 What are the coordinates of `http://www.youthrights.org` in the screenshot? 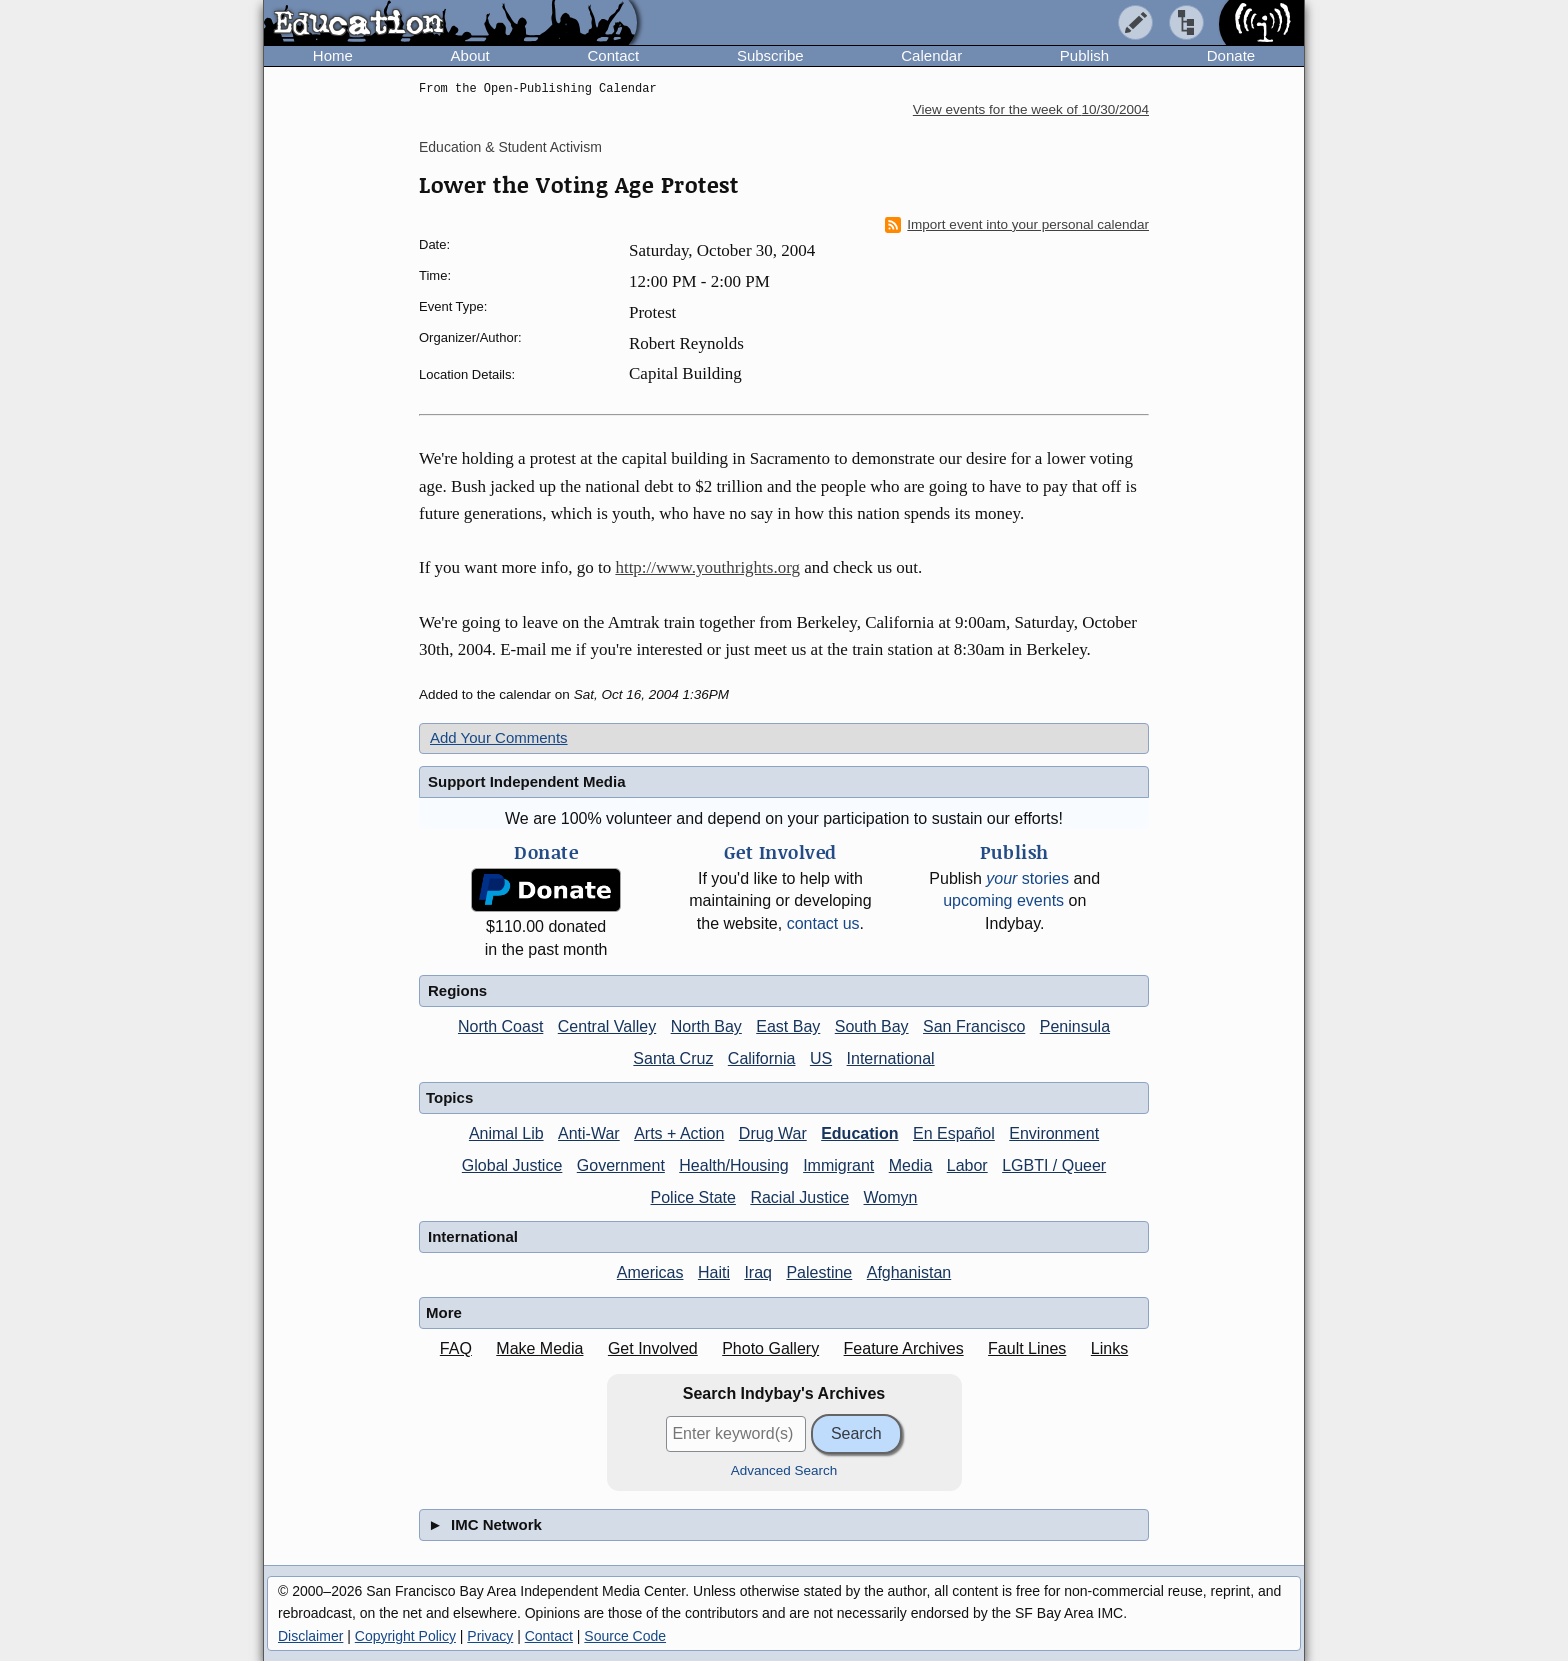 It's located at (707, 567).